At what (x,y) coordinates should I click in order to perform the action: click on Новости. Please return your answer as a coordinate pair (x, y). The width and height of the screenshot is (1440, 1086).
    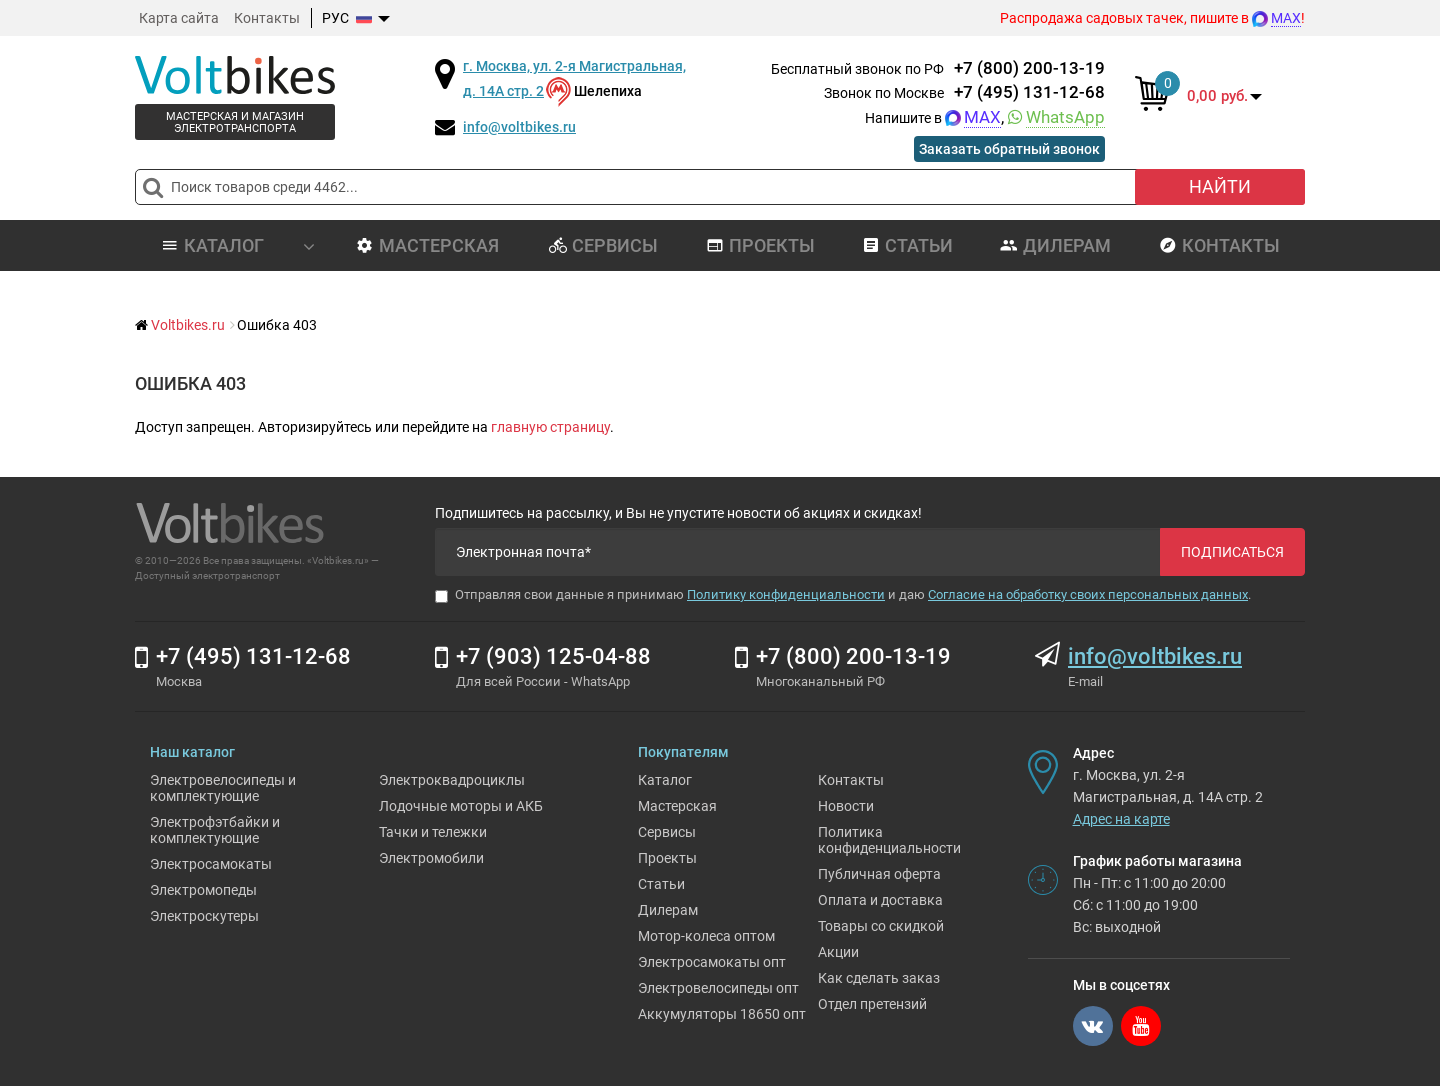
    Looking at the image, I should click on (846, 806).